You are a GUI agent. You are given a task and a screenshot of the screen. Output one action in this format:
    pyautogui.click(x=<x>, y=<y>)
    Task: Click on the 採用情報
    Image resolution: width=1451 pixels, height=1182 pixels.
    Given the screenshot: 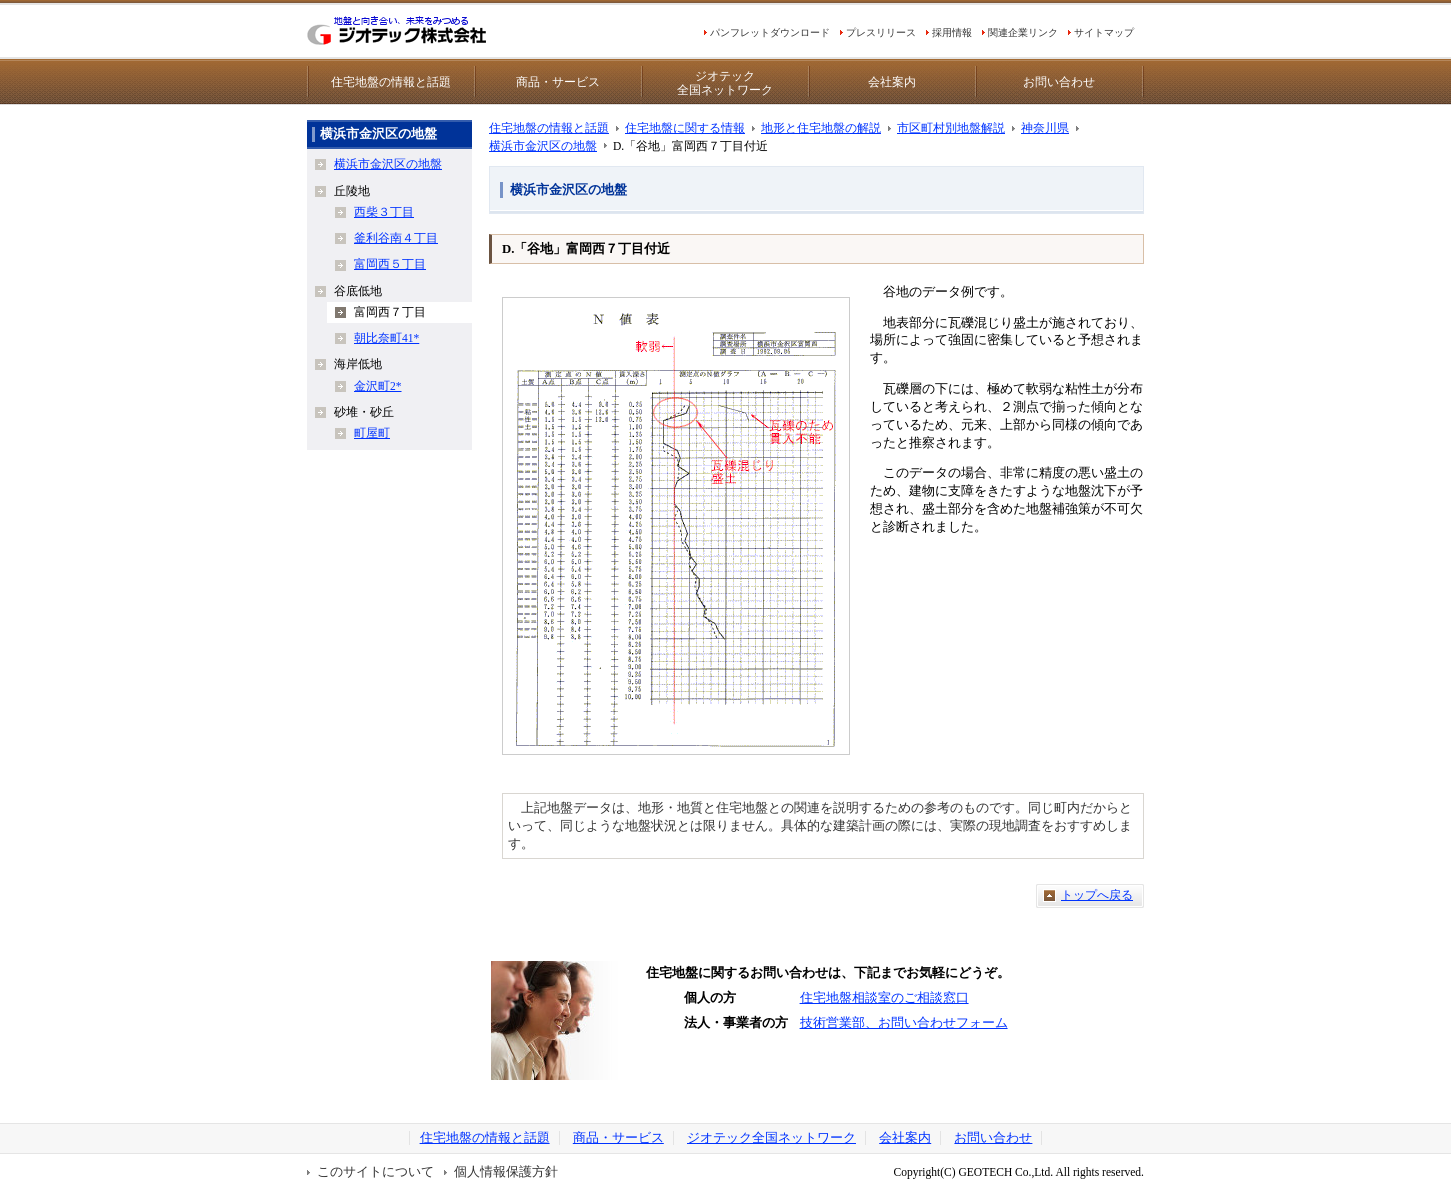 What is the action you would take?
    pyautogui.click(x=952, y=32)
    